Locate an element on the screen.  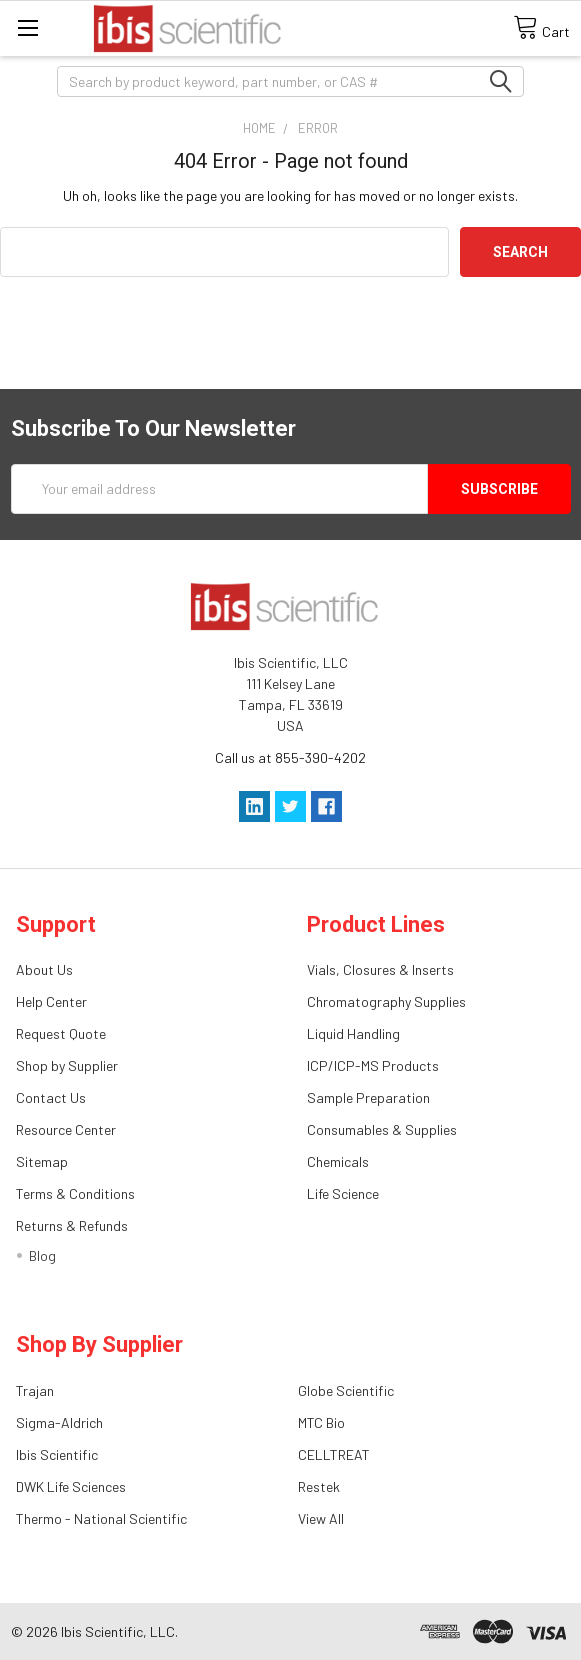
Liquid Handling is located at coordinates (353, 1033).